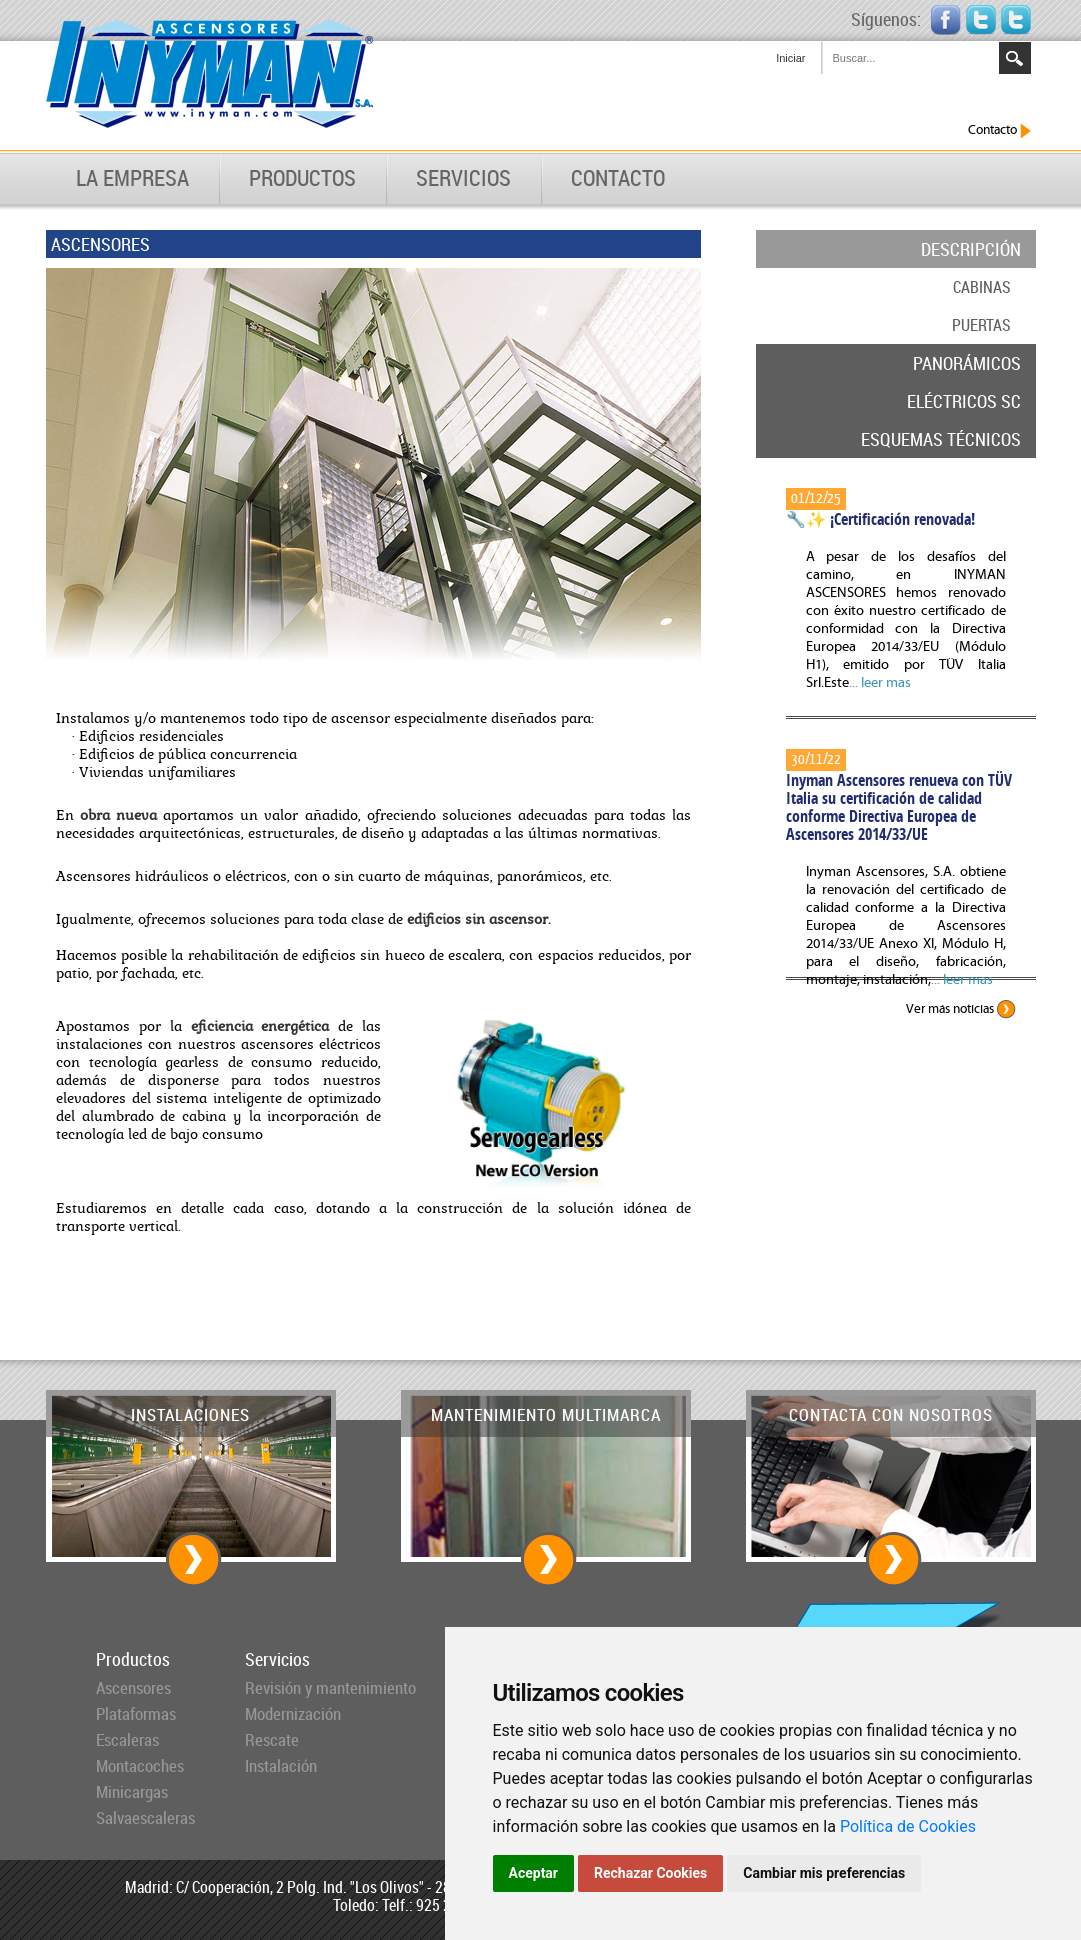  I want to click on LA EMPRESA, so click(132, 178).